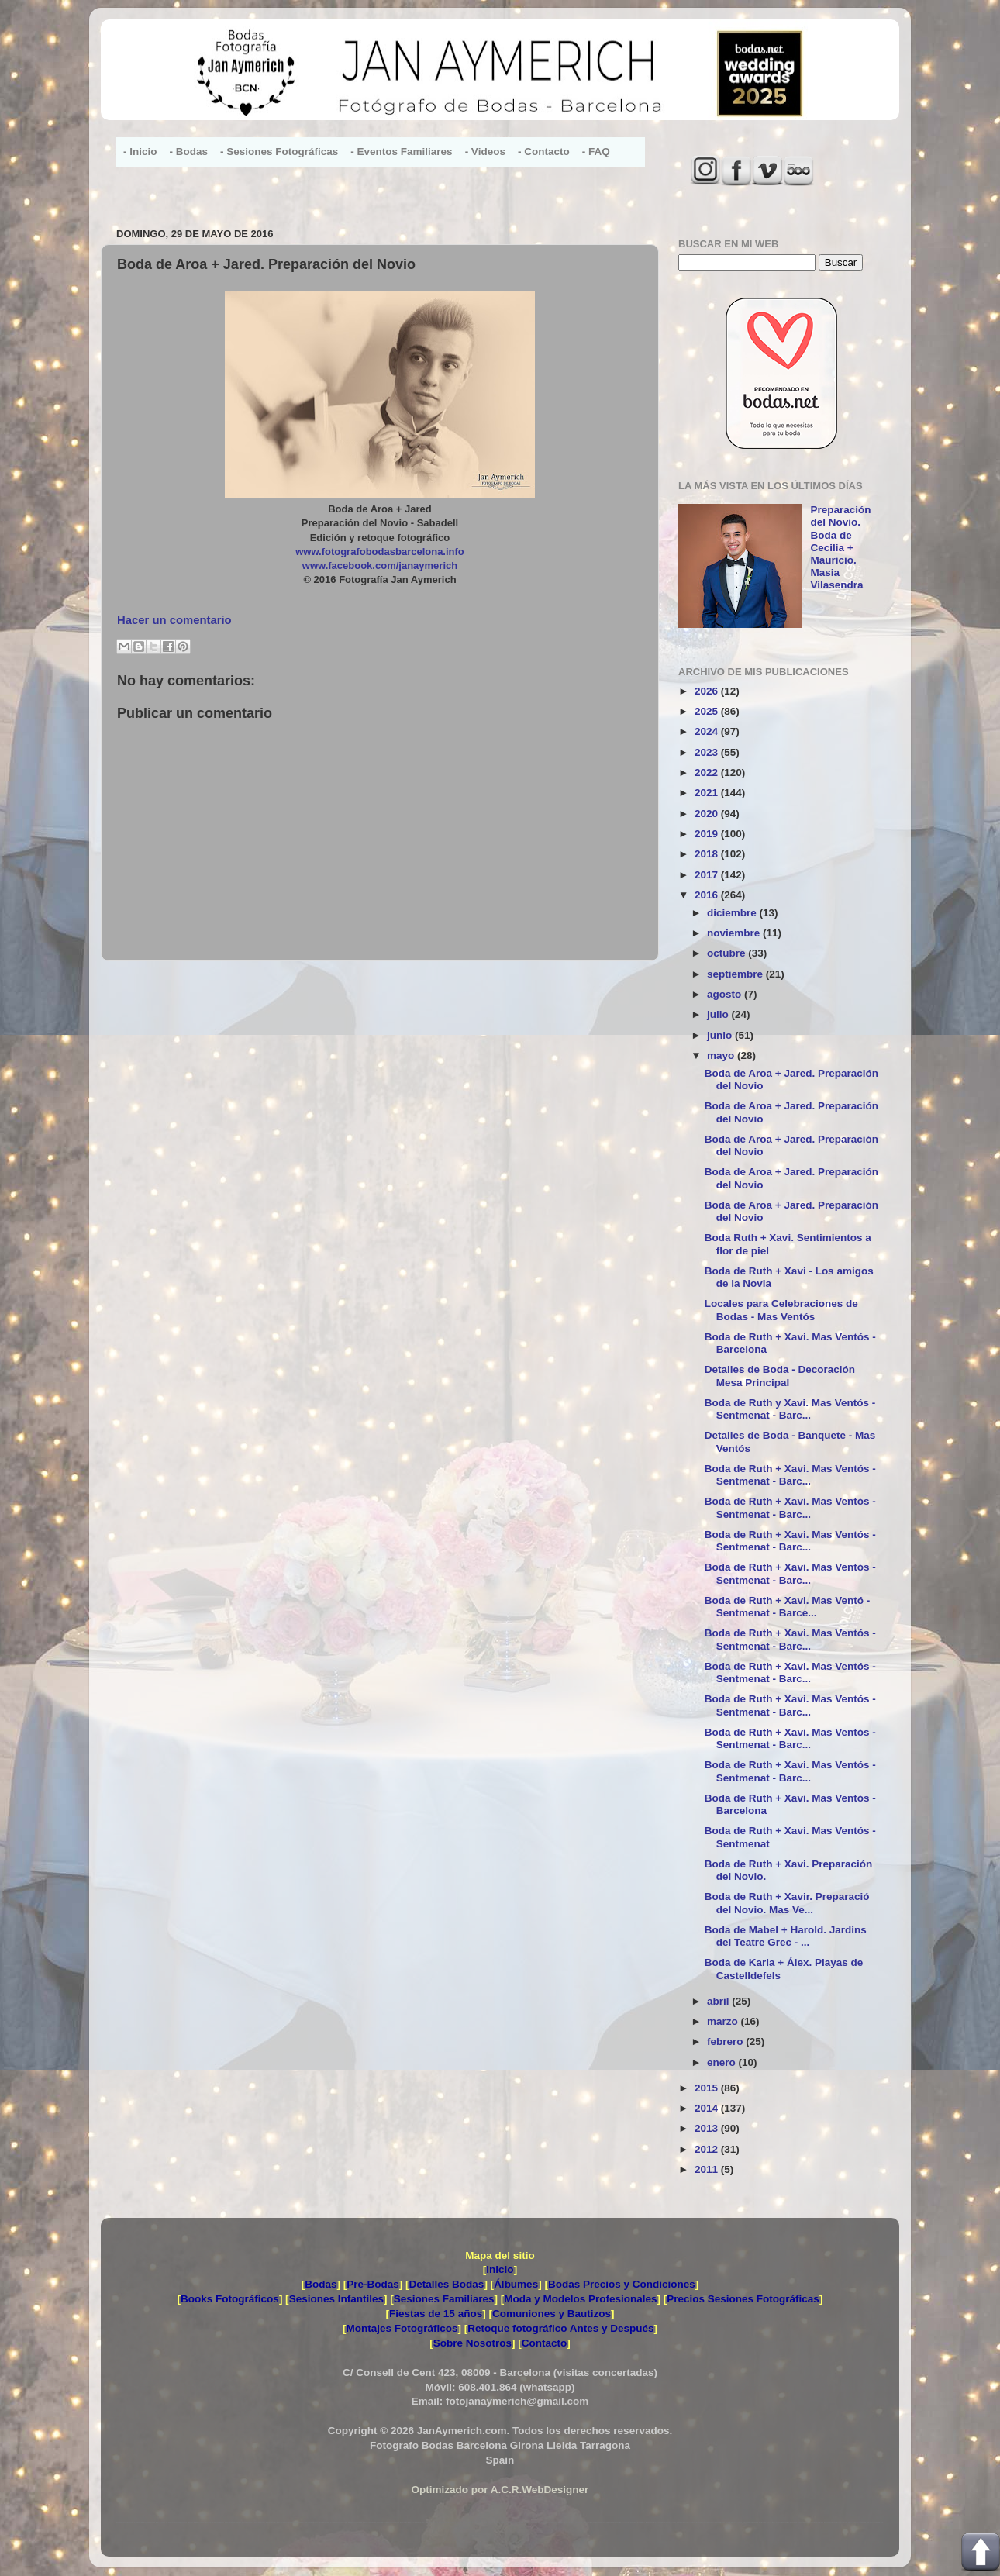 The image size is (1000, 2576). Describe the element at coordinates (726, 2041) in the screenshot. I see `febrero` at that location.